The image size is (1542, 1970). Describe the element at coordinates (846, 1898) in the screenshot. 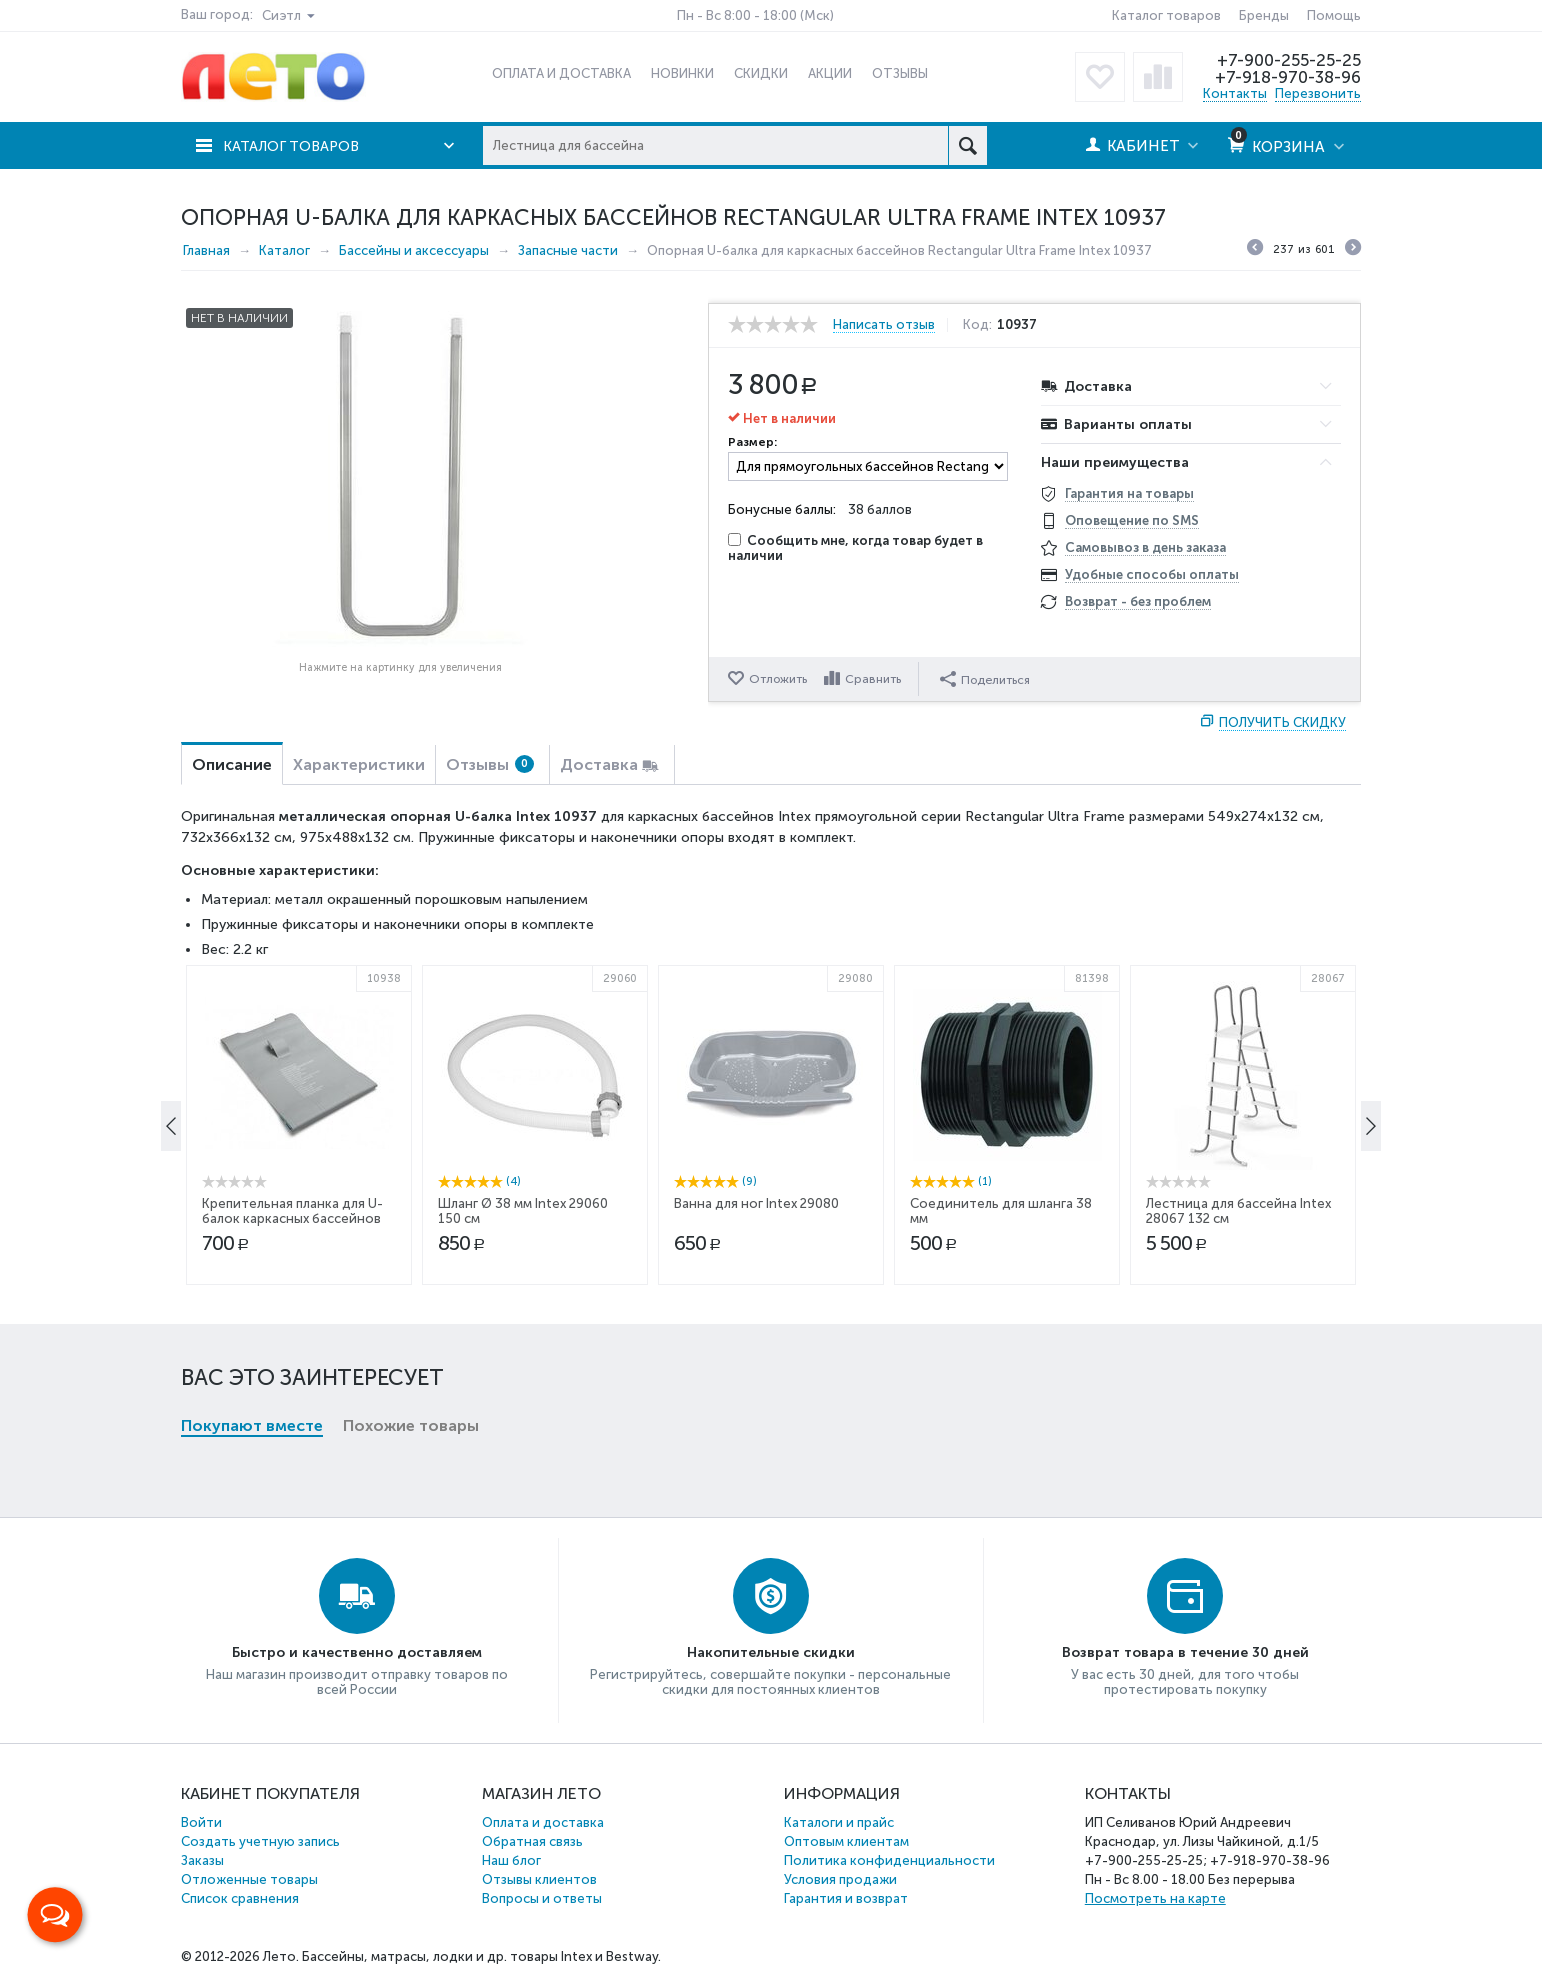

I see `Гарантия и возврат` at that location.